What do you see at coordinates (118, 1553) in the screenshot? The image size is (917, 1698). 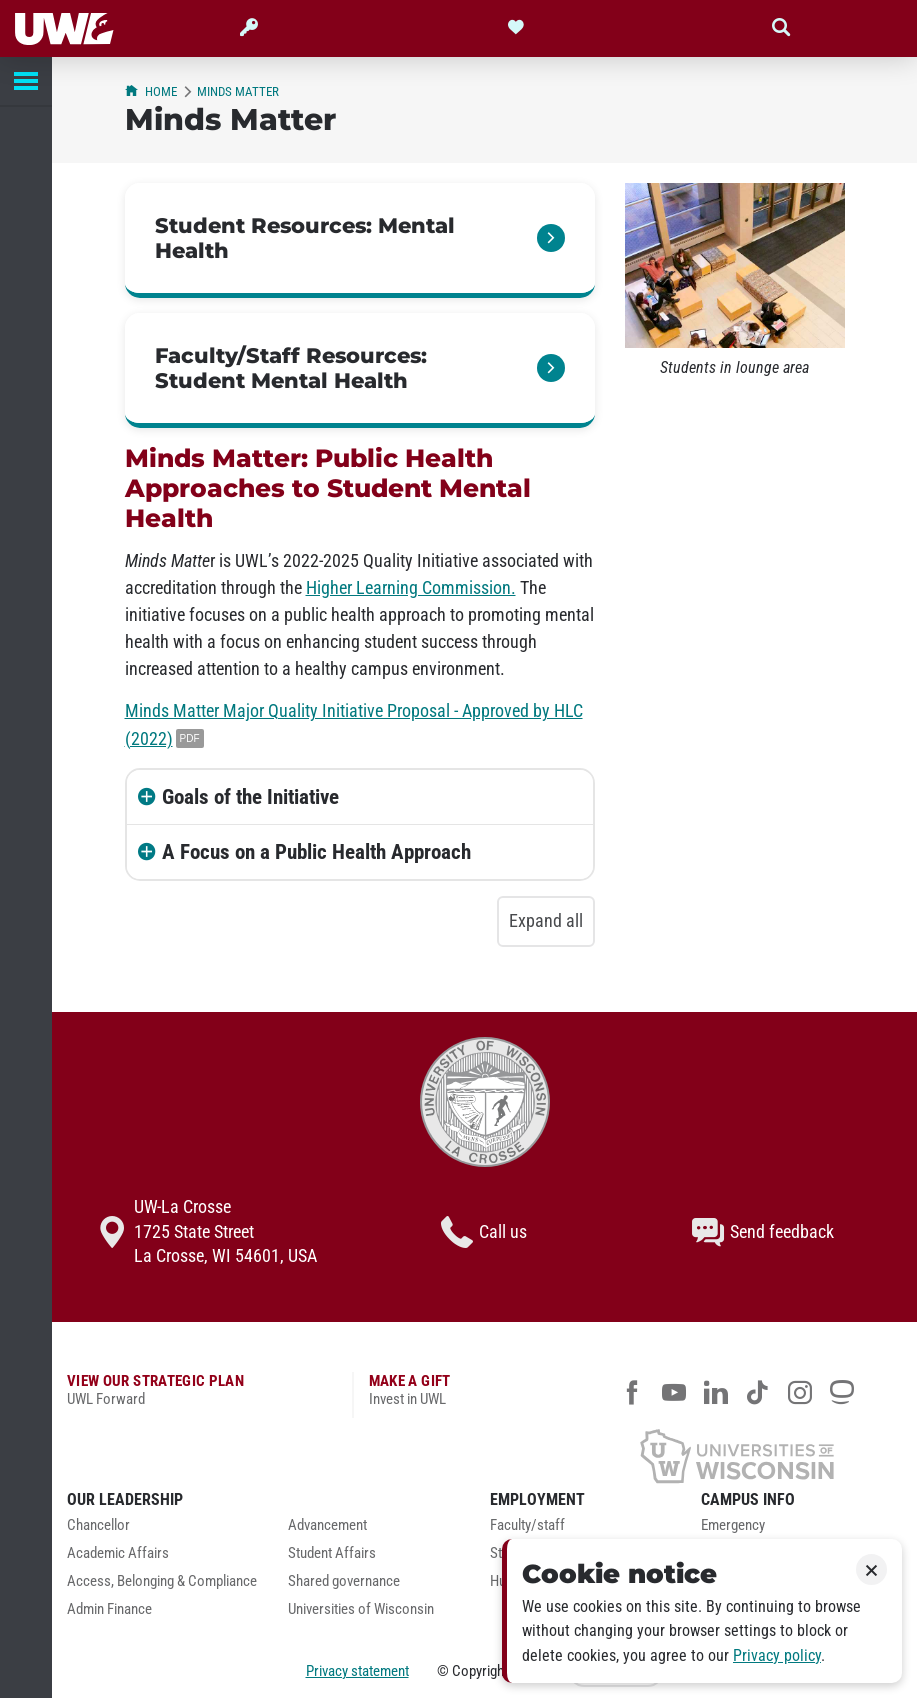 I see `Academic Affairs` at bounding box center [118, 1553].